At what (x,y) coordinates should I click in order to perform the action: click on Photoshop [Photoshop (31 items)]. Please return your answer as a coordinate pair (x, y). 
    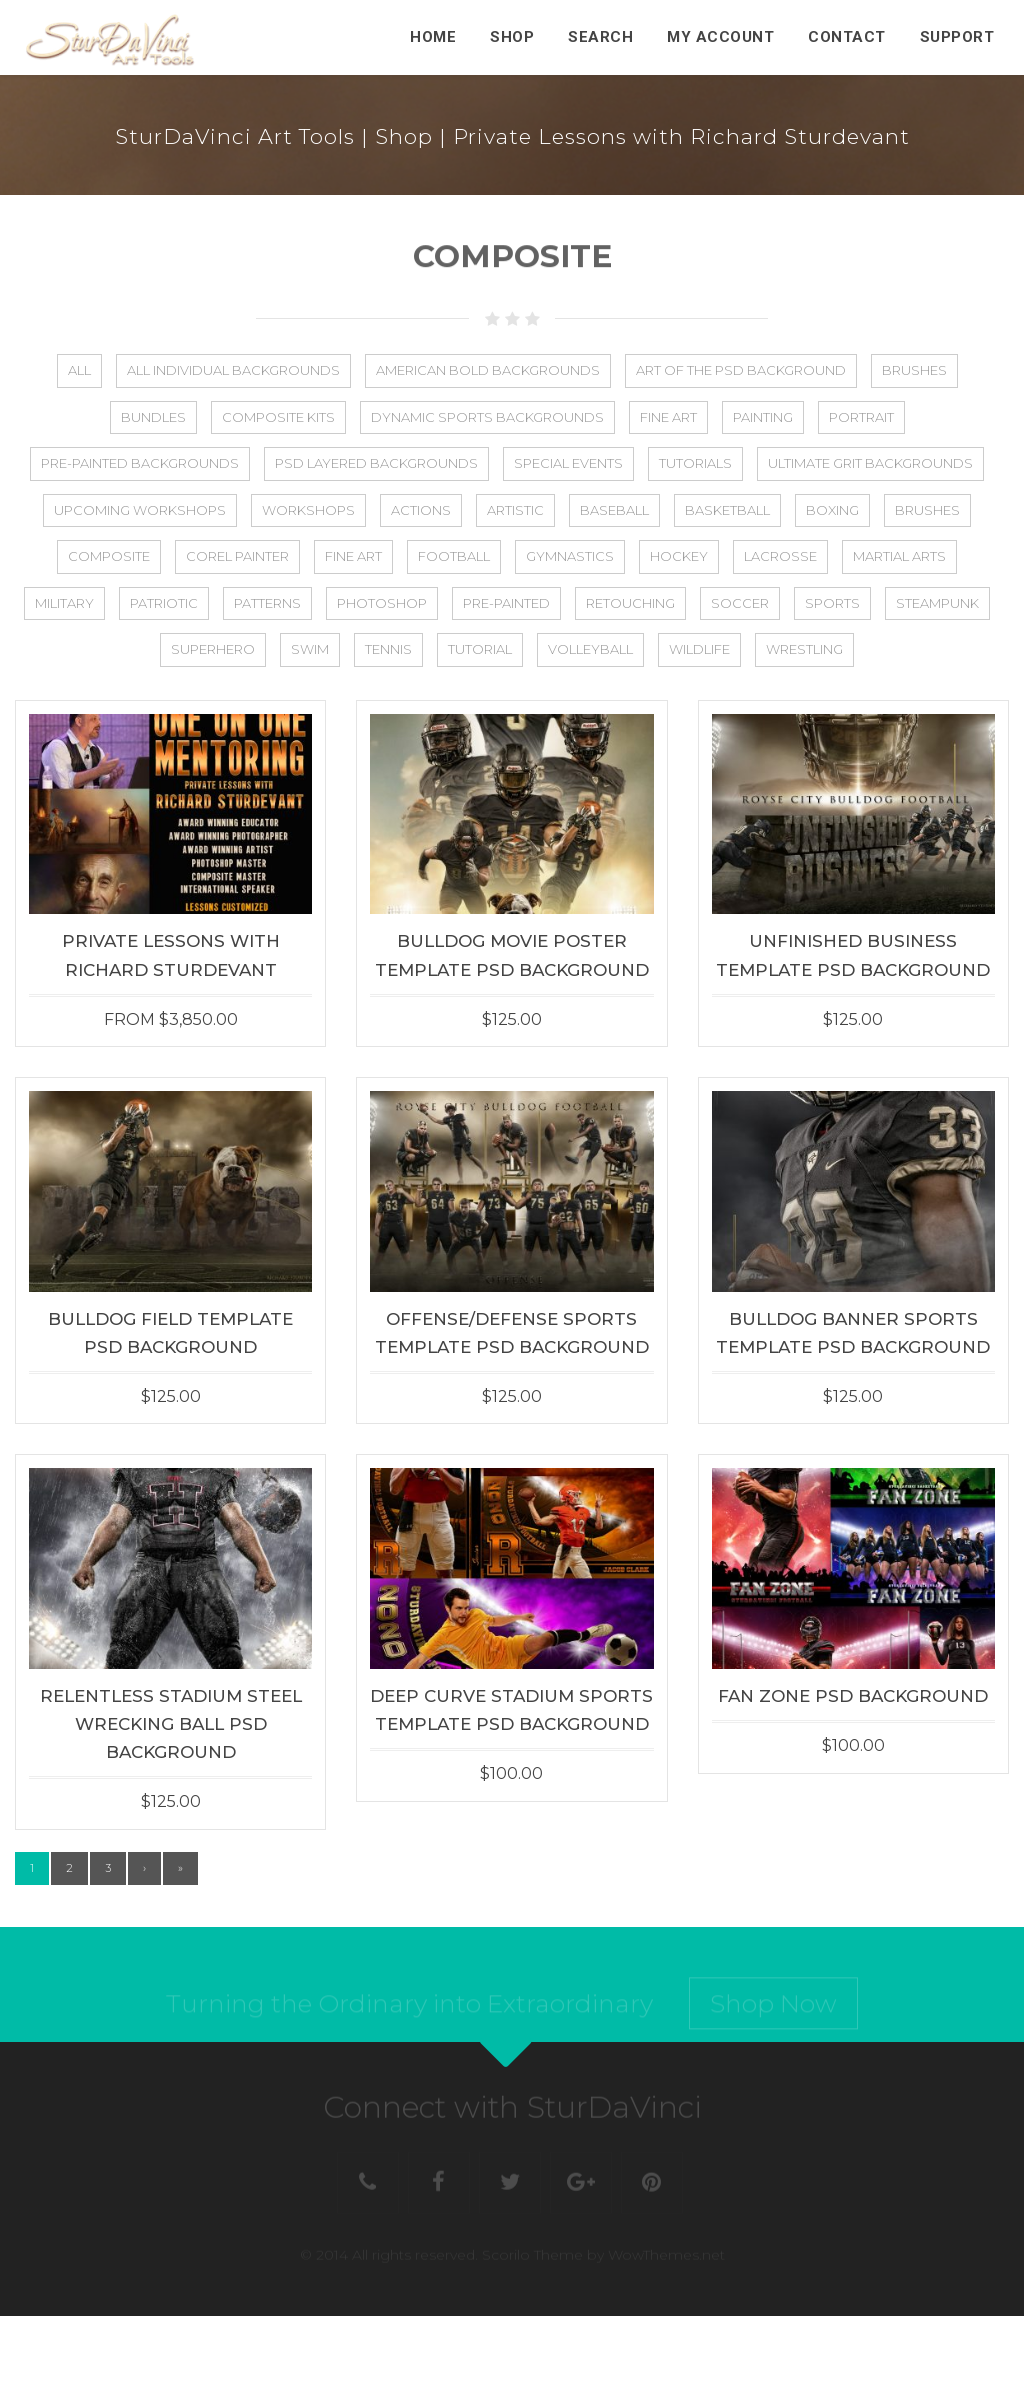
    Looking at the image, I should click on (382, 603).